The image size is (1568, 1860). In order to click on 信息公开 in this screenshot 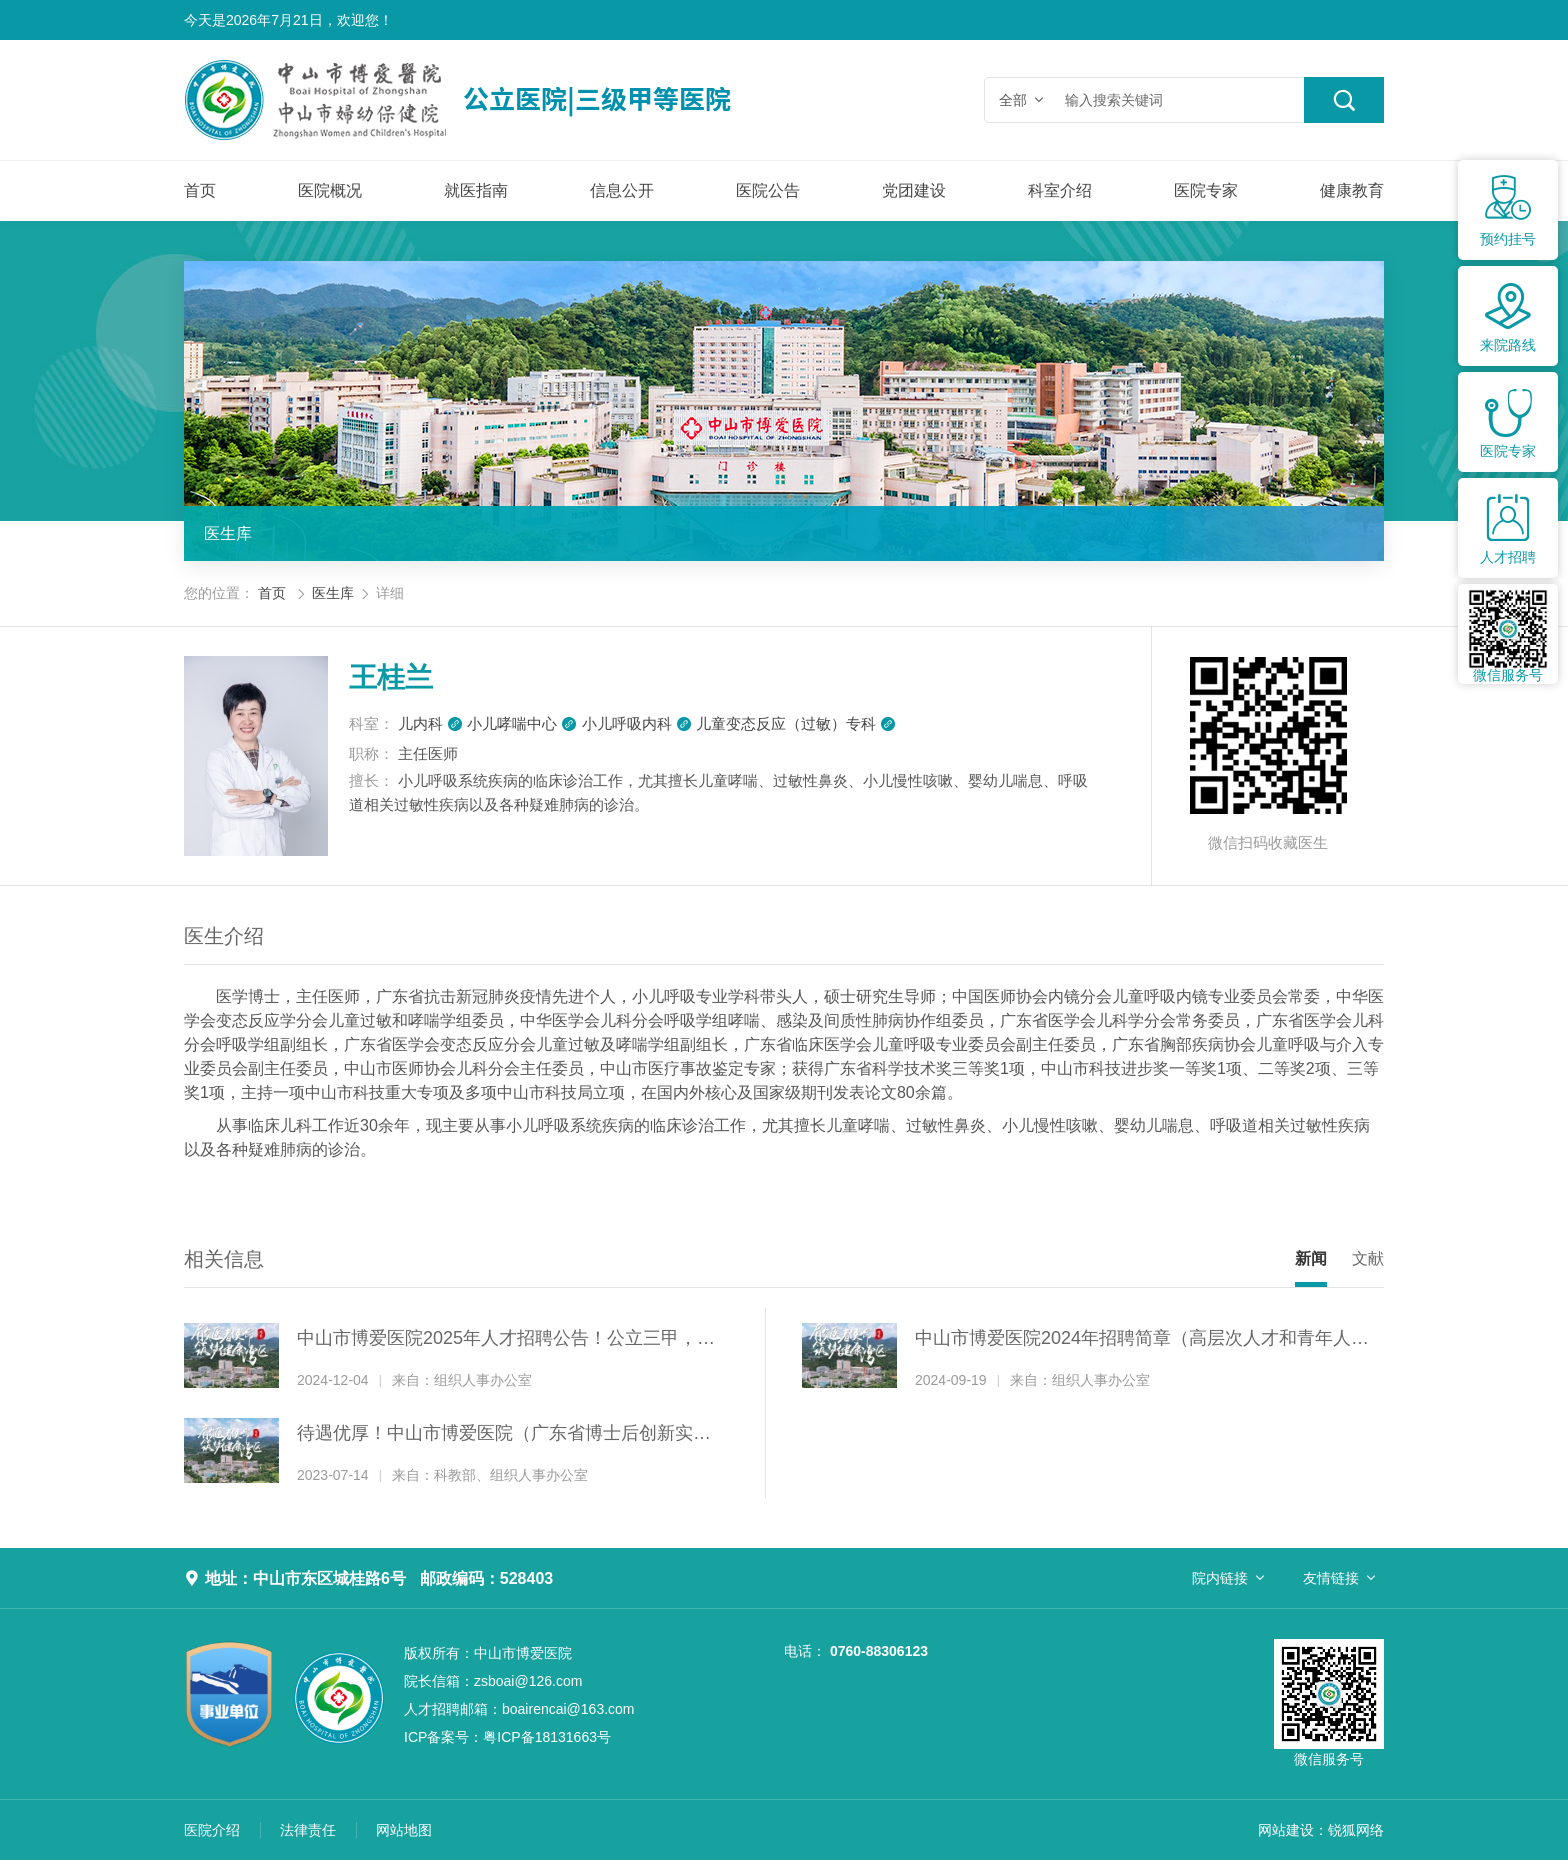, I will do `click(622, 190)`.